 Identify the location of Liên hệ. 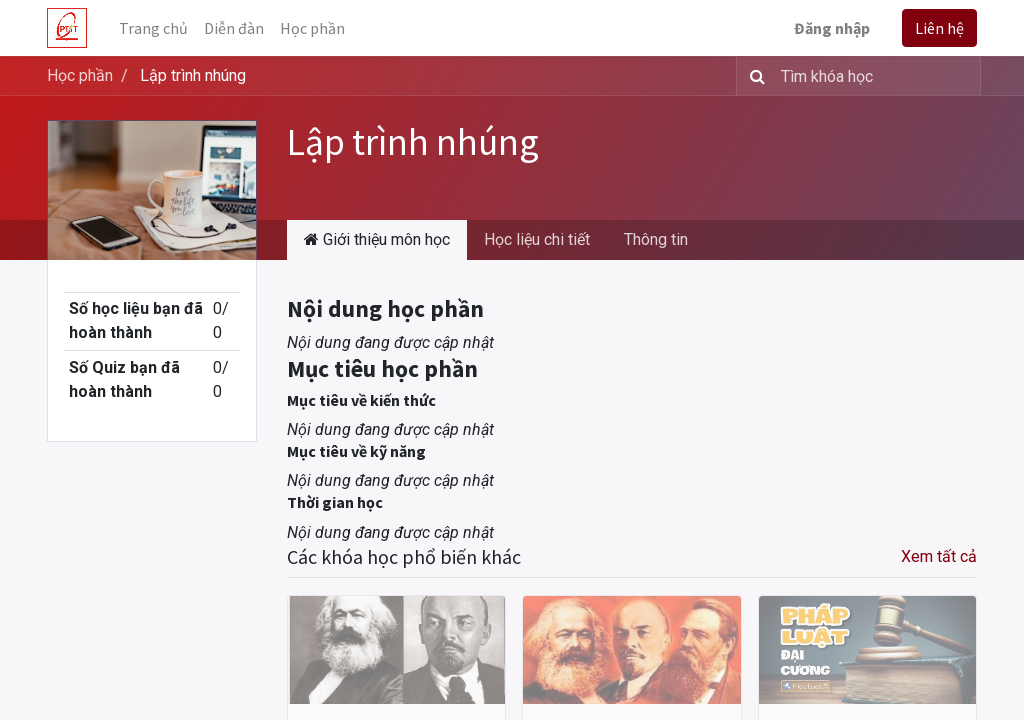
(939, 28).